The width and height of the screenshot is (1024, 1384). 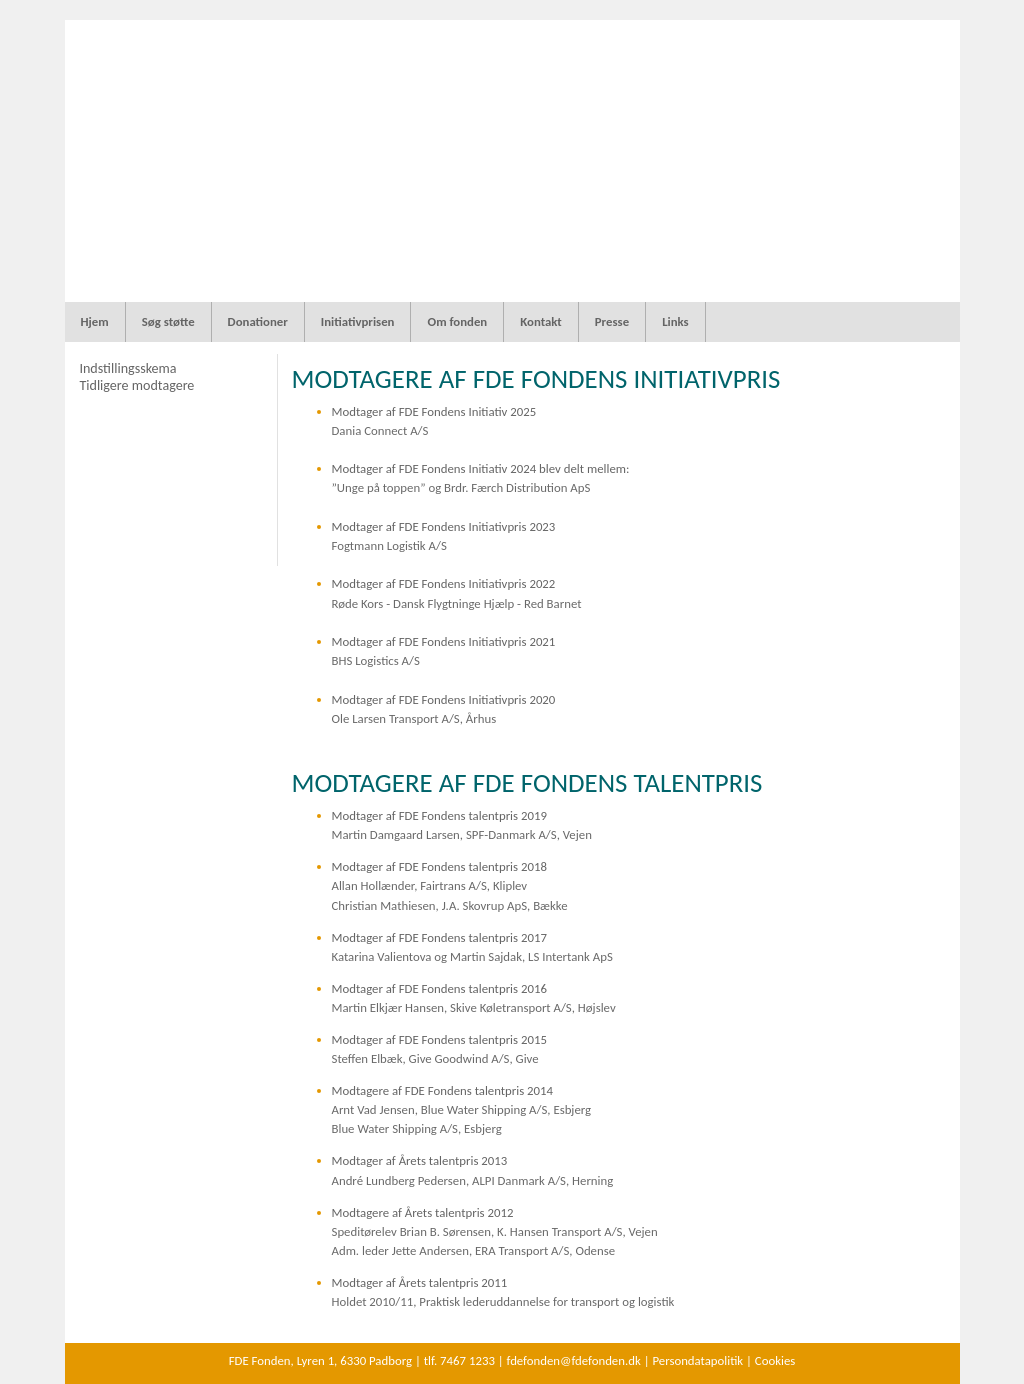 I want to click on Modtager af FDE Fondens Initiativpris 2020, so click(x=444, y=699).